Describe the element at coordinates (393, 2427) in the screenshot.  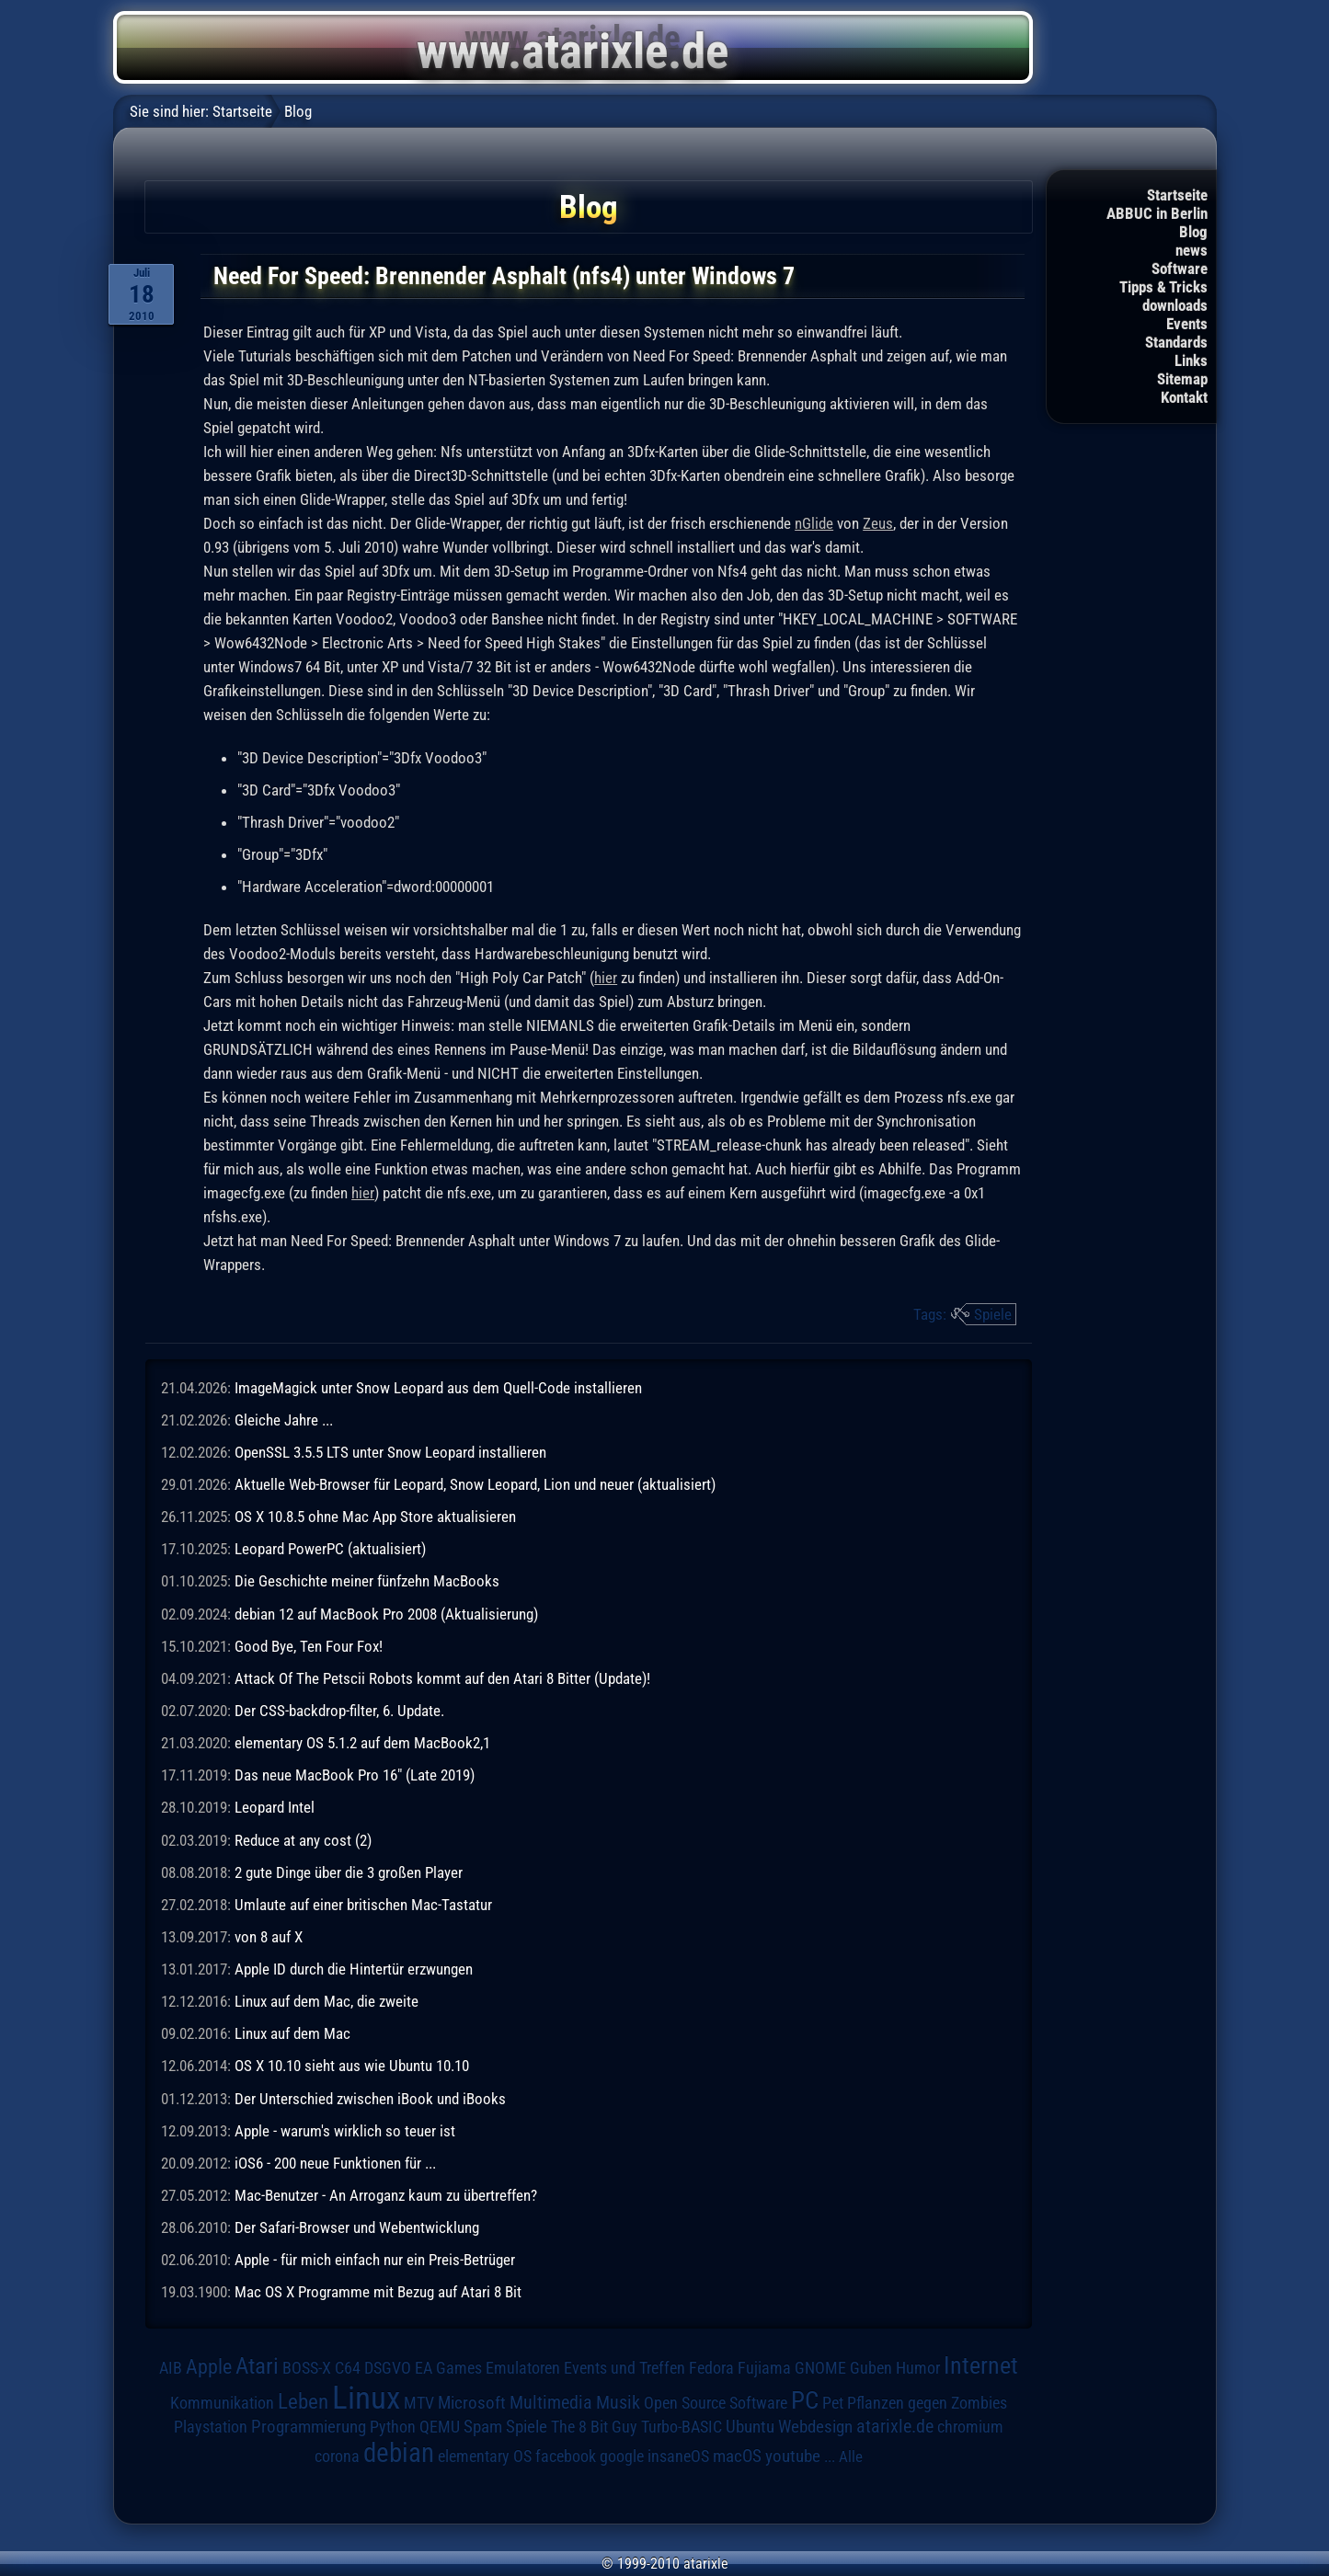
I see `Python` at that location.